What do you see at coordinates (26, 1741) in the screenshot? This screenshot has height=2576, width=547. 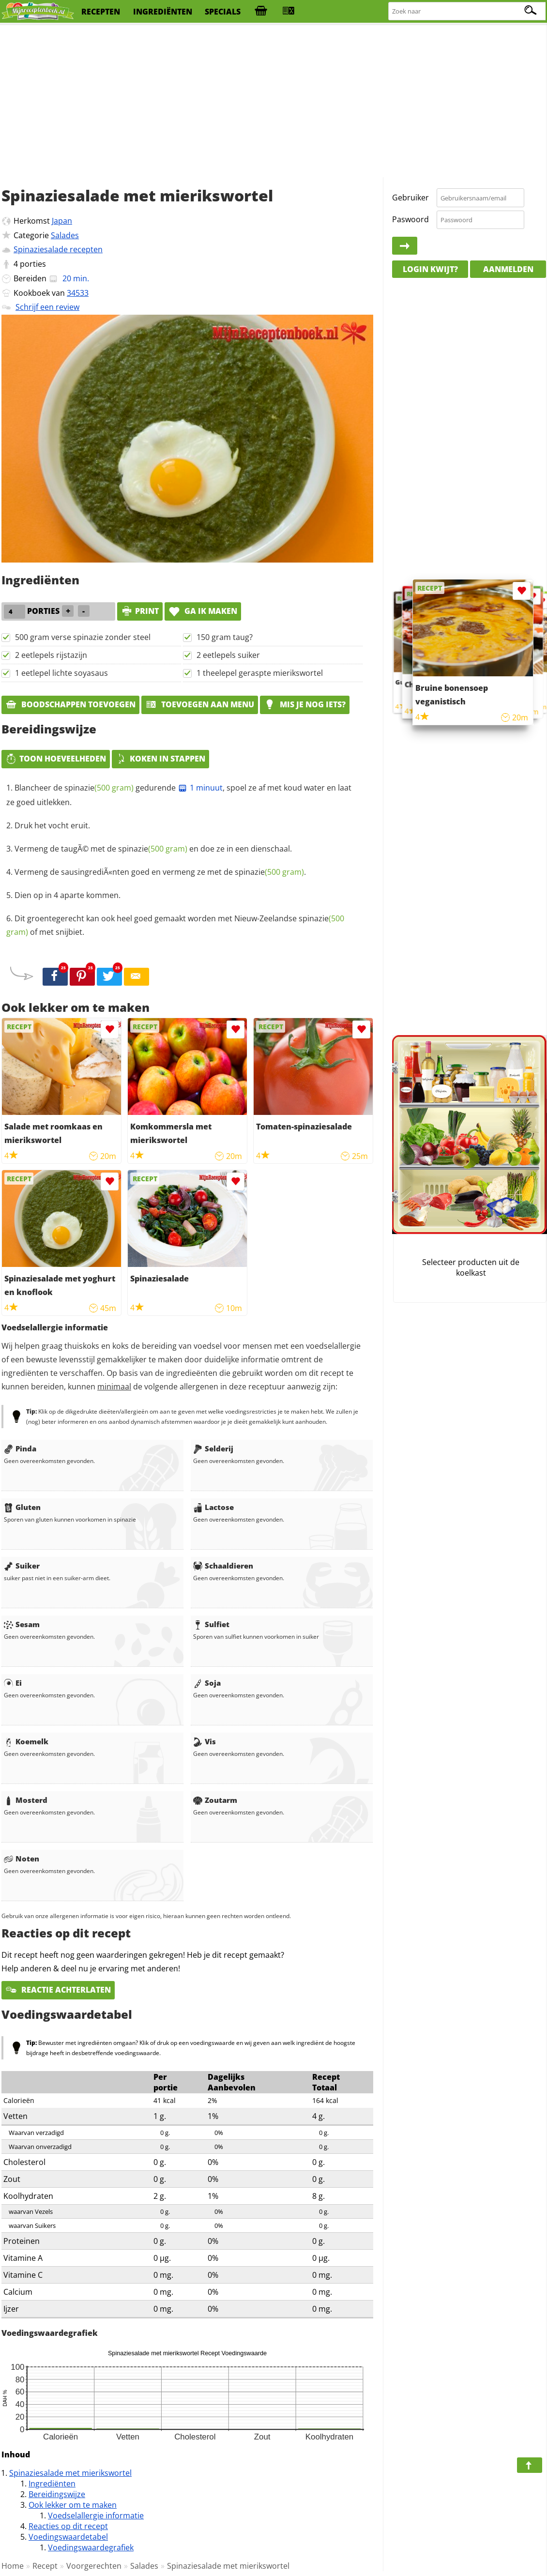 I see `Koemelk` at bounding box center [26, 1741].